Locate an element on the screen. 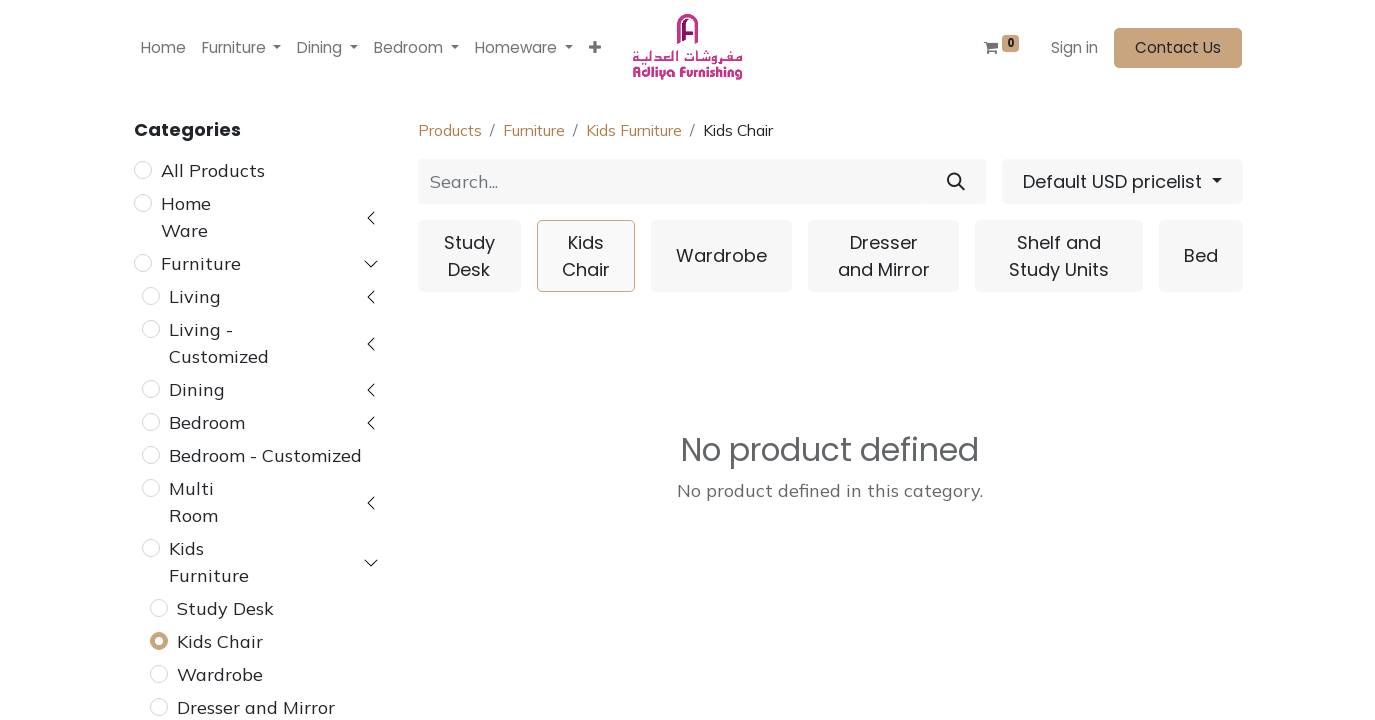 This screenshot has height=720, width=1375. Living - Customized is located at coordinates (219, 343).